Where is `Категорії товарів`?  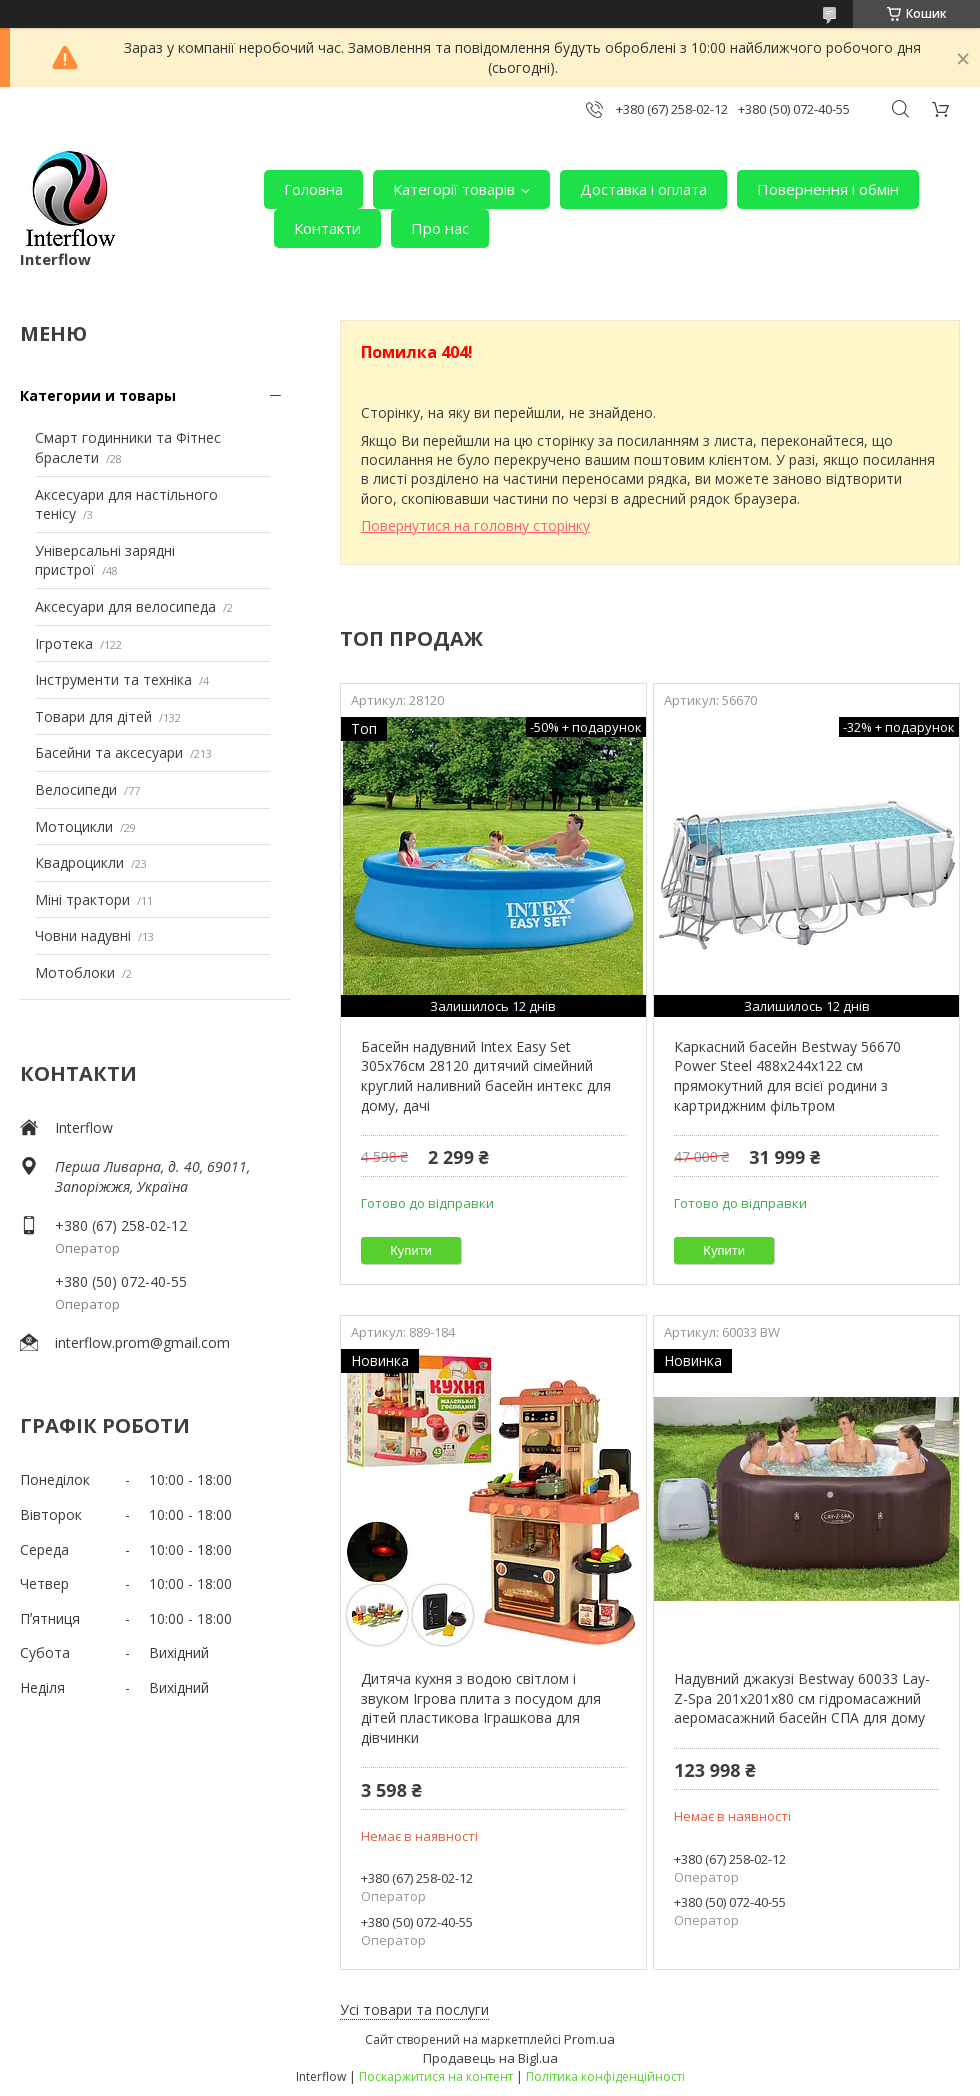 Категорії товарів is located at coordinates (454, 189).